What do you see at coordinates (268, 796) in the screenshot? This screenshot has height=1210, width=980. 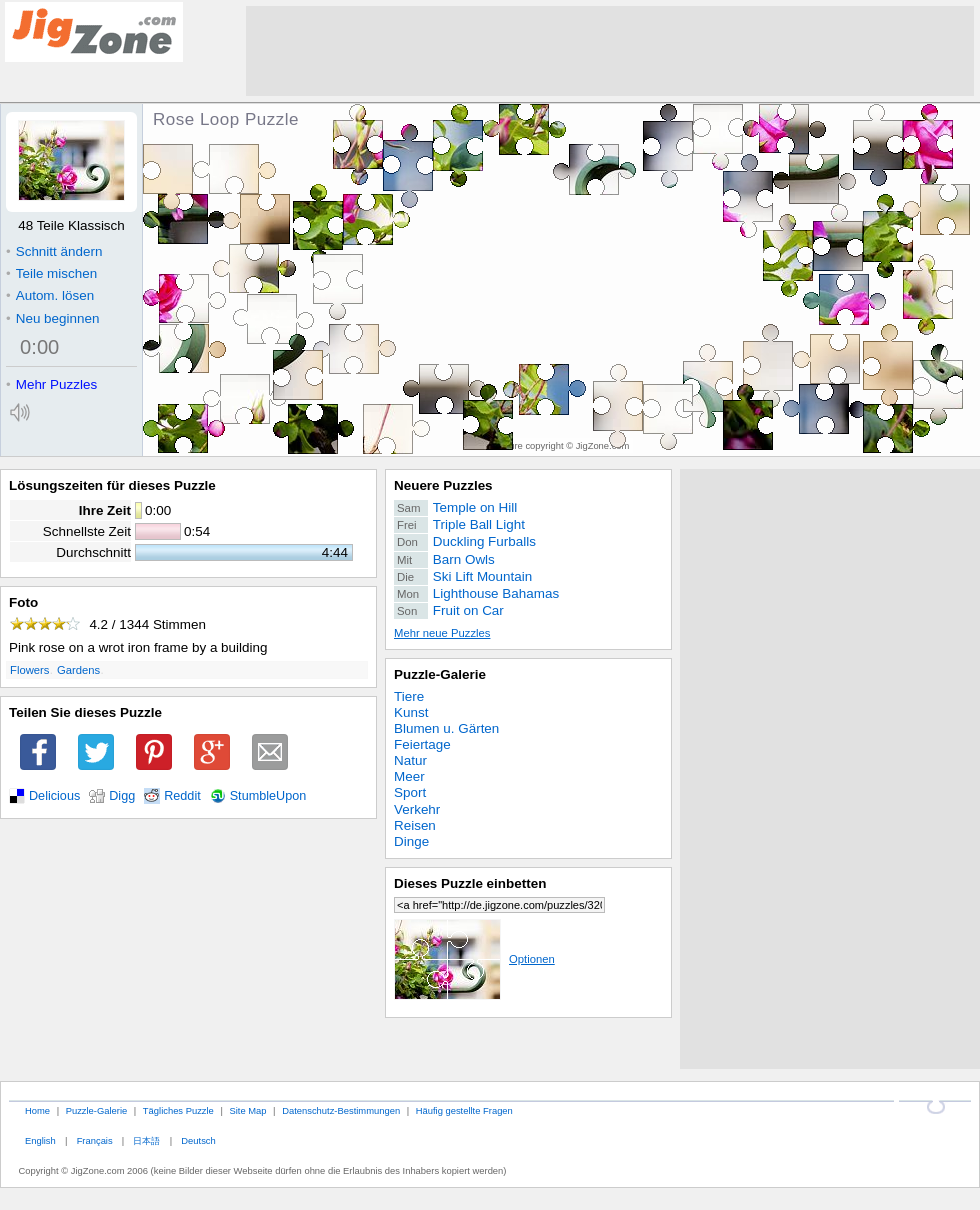 I see `StumbleUpon` at bounding box center [268, 796].